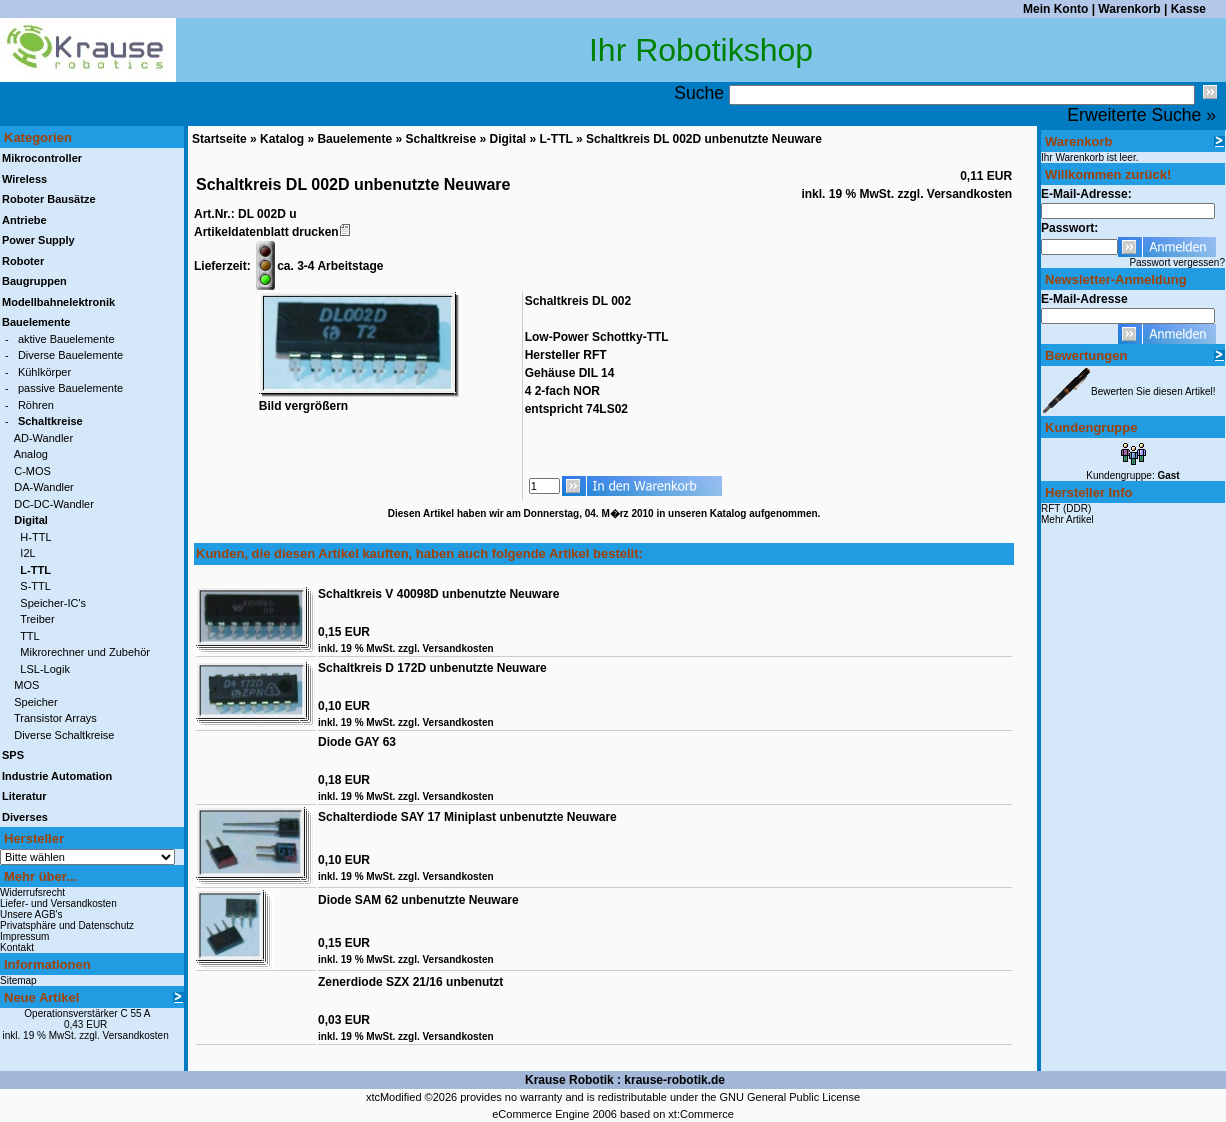 The height and width of the screenshot is (1122, 1226). Describe the element at coordinates (1129, 9) in the screenshot. I see `Warenkorb` at that location.